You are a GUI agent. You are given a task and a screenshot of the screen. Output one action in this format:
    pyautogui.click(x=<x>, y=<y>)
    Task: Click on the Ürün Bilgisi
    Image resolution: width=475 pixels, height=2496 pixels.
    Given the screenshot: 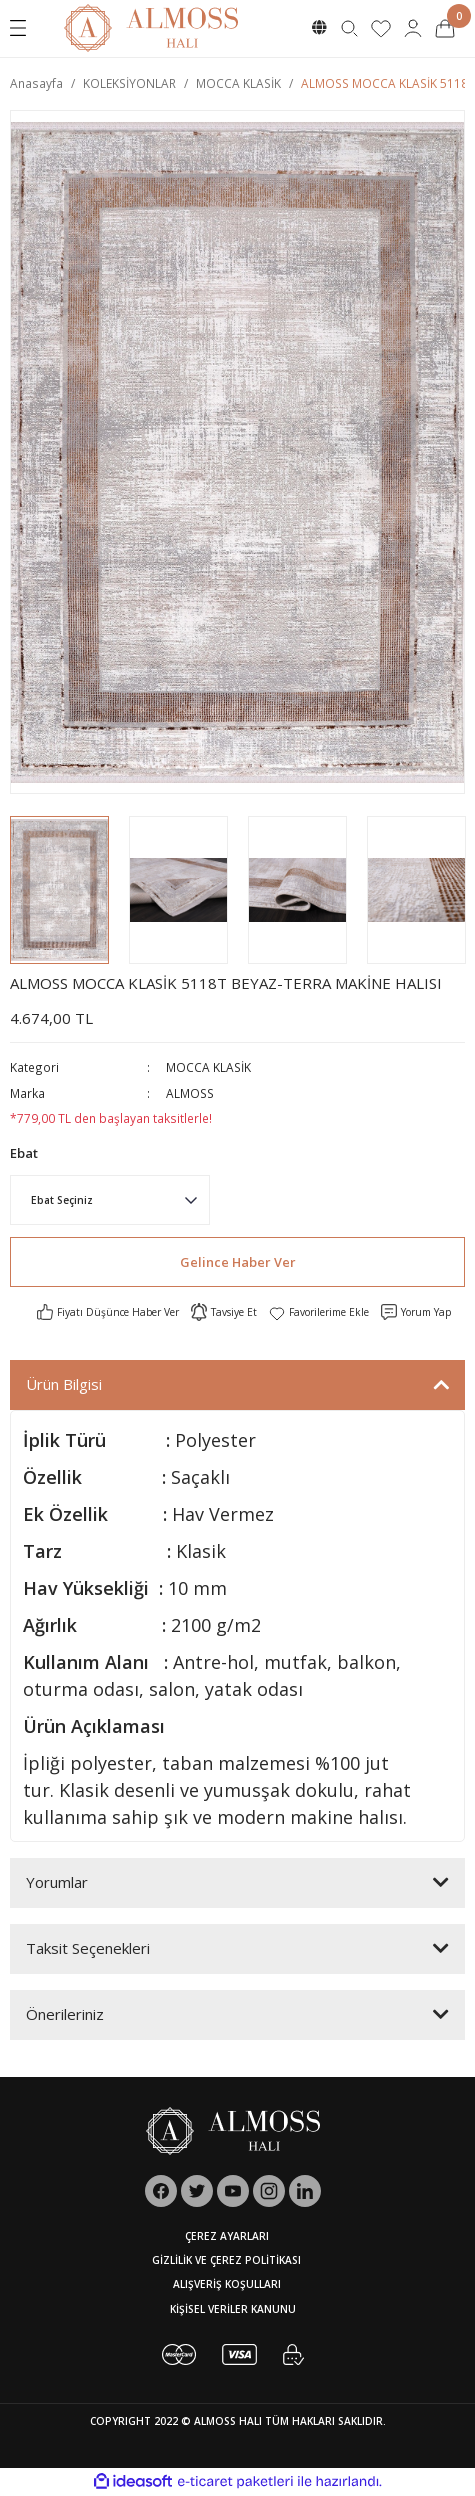 What is the action you would take?
    pyautogui.click(x=64, y=1384)
    